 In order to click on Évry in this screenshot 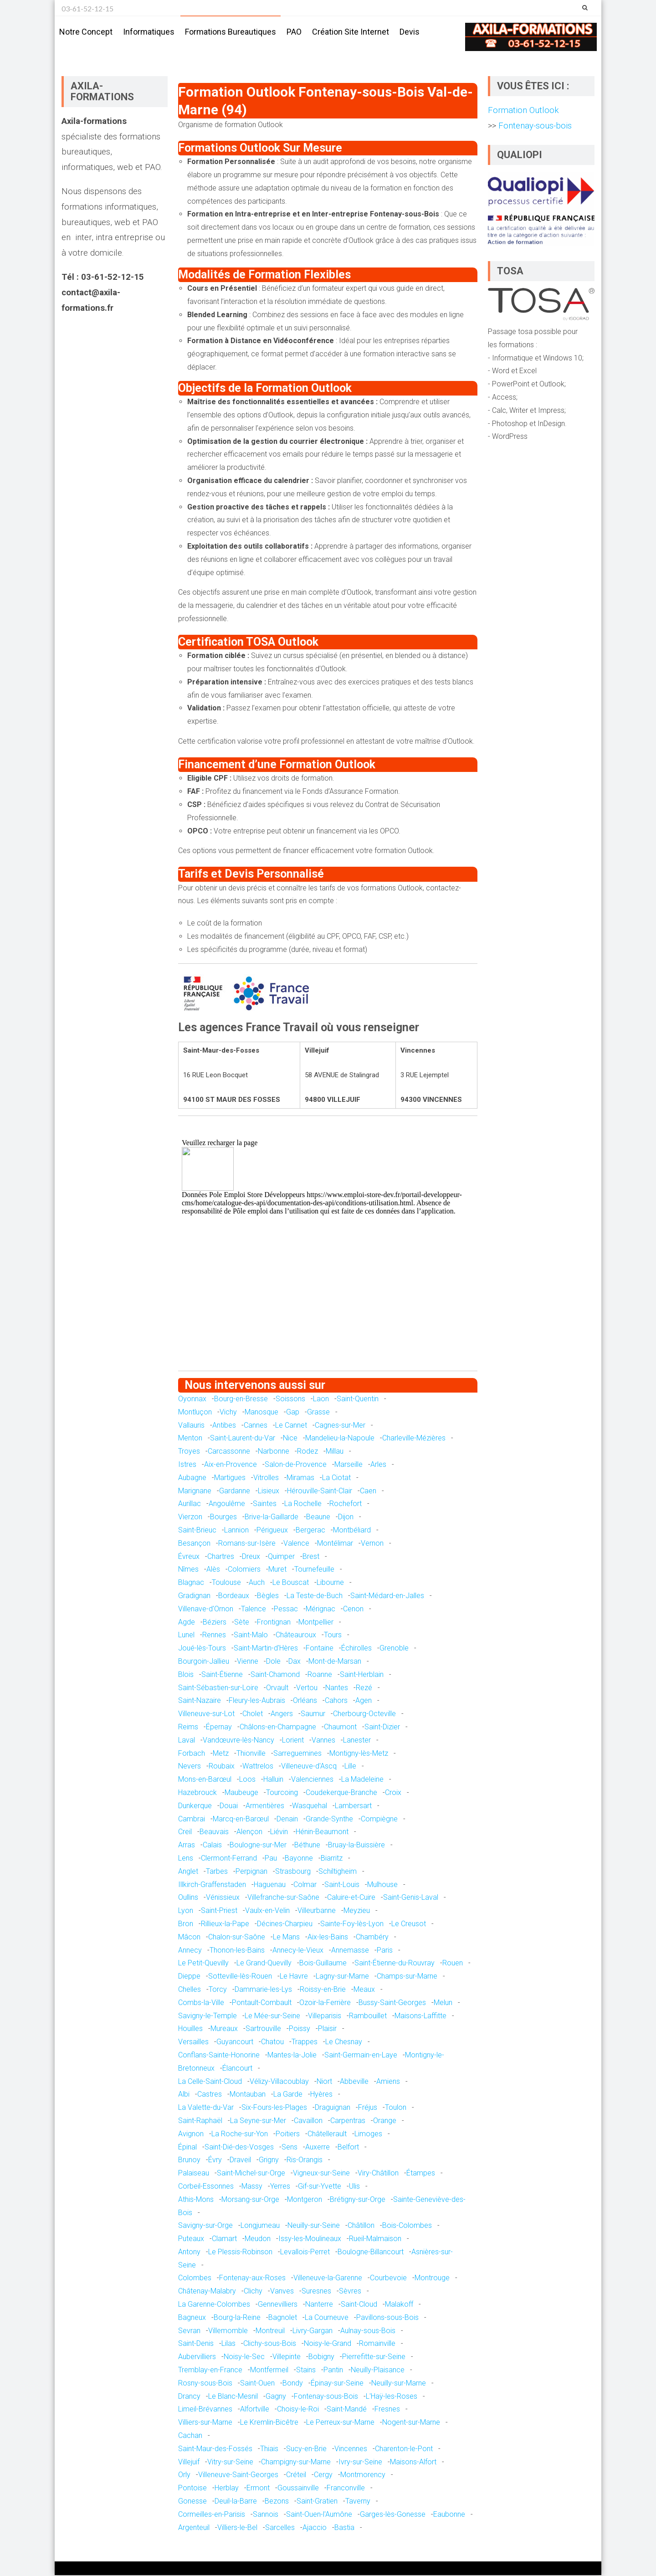, I will do `click(215, 2160)`.